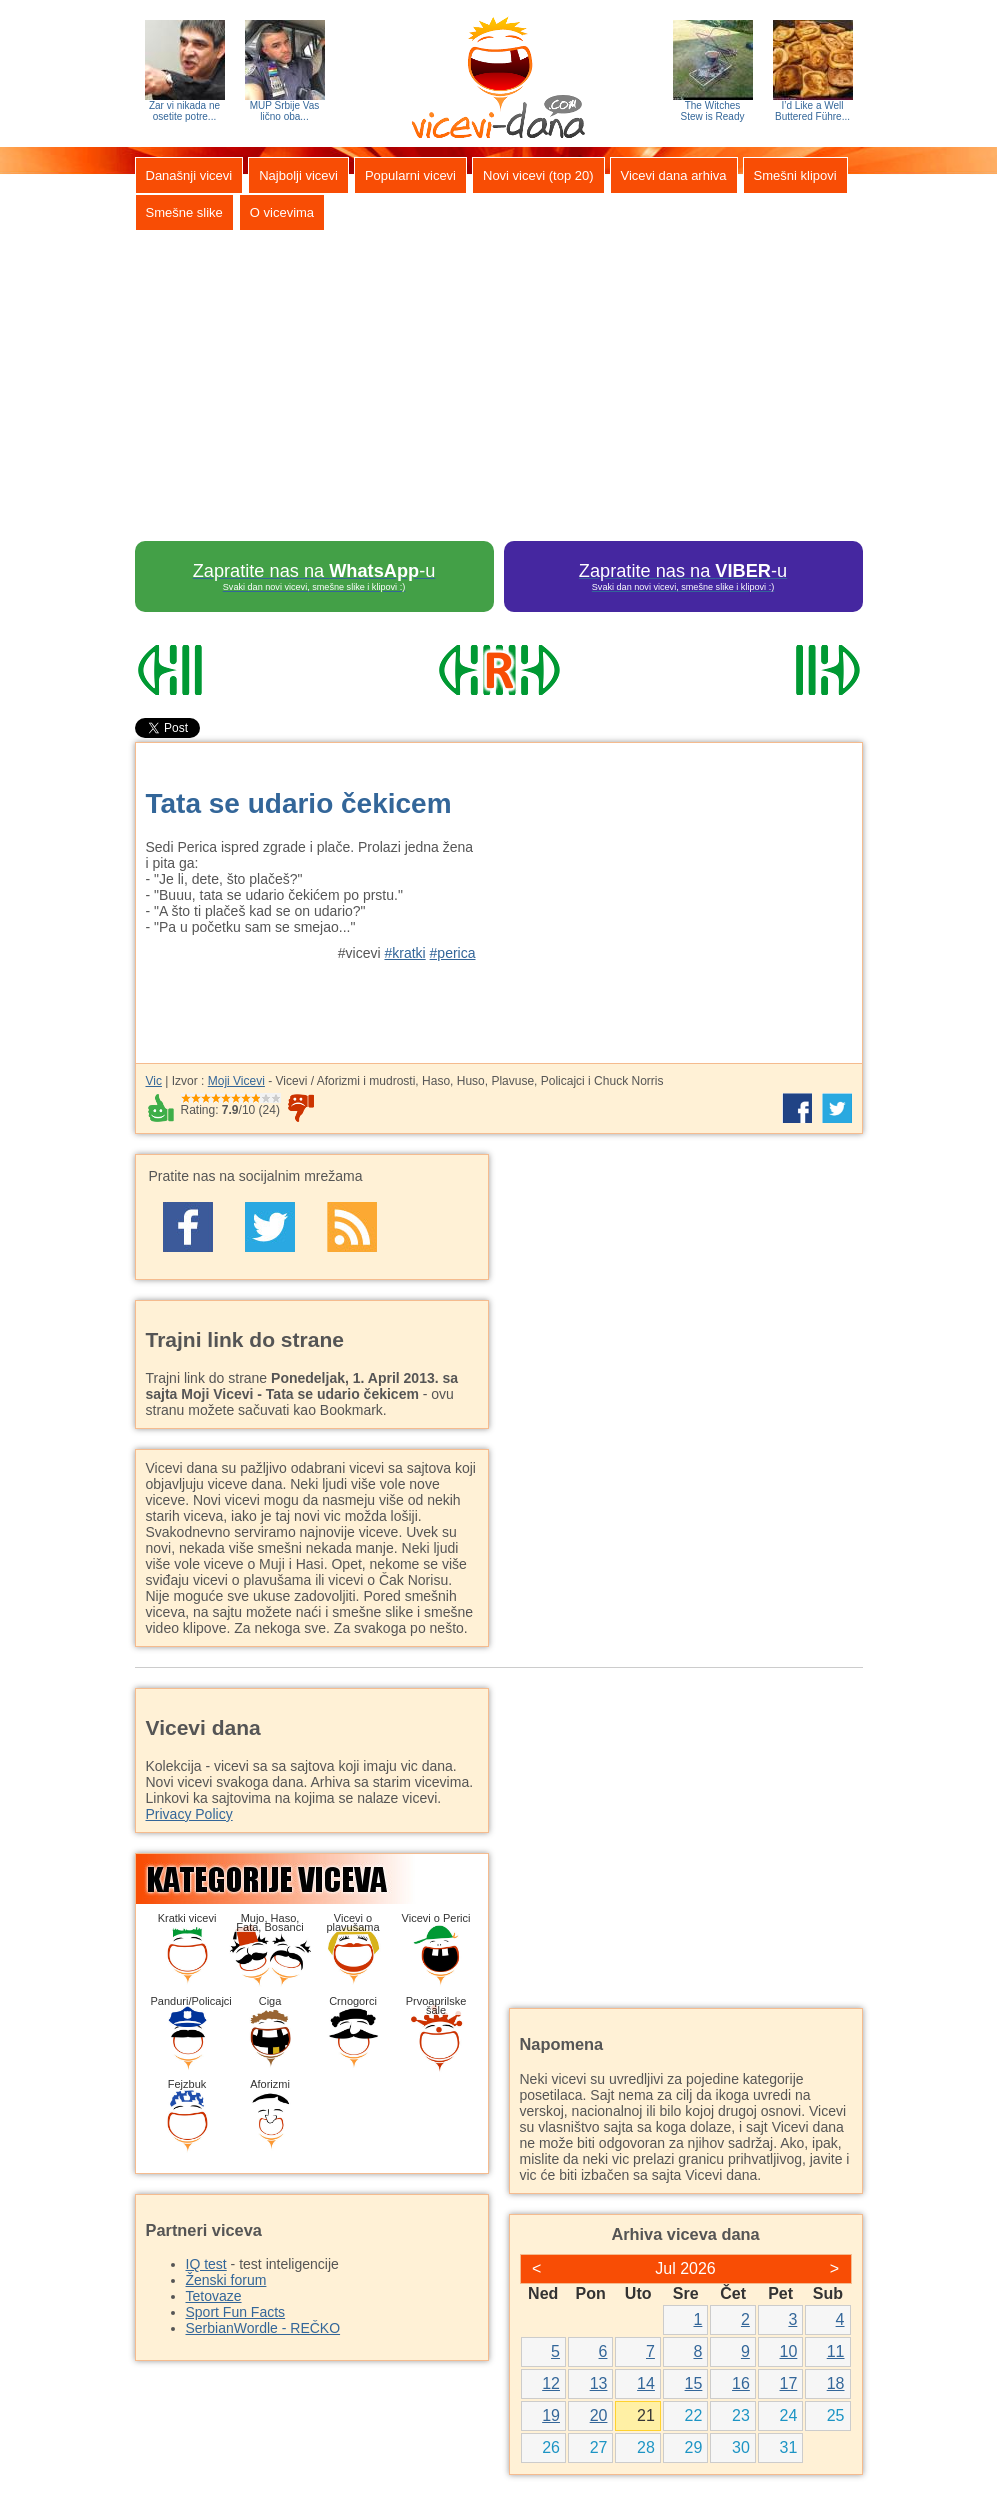  What do you see at coordinates (154, 1081) in the screenshot?
I see `Vic` at bounding box center [154, 1081].